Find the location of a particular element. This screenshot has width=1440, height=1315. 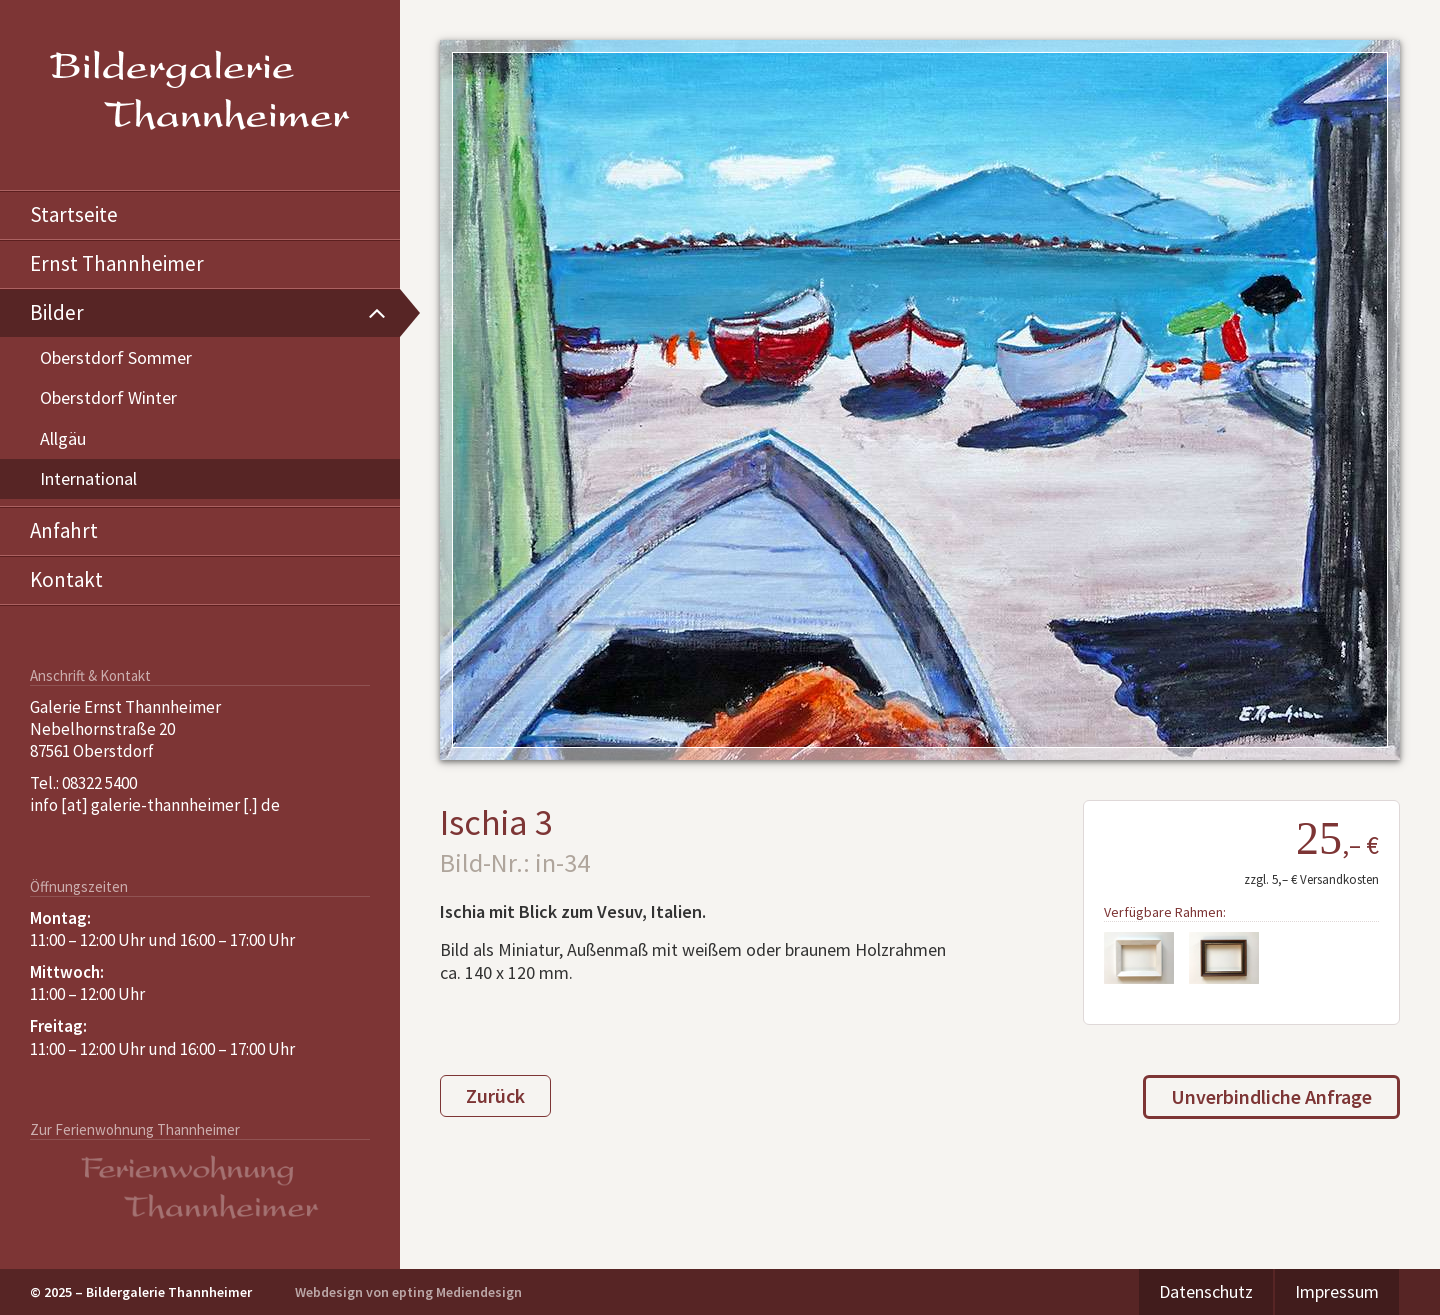

Datenschutz is located at coordinates (1206, 1291).